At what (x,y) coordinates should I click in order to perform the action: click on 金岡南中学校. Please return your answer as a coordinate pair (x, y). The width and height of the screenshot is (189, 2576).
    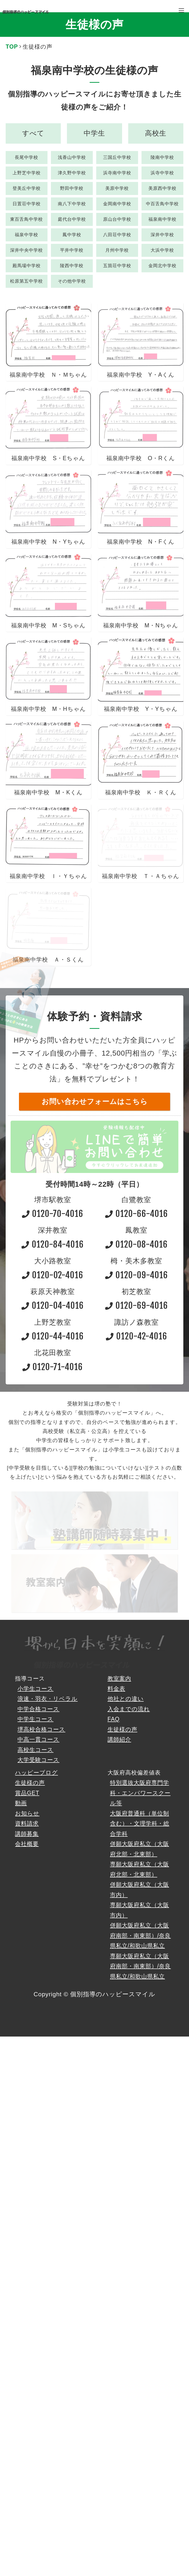
    Looking at the image, I should click on (117, 203).